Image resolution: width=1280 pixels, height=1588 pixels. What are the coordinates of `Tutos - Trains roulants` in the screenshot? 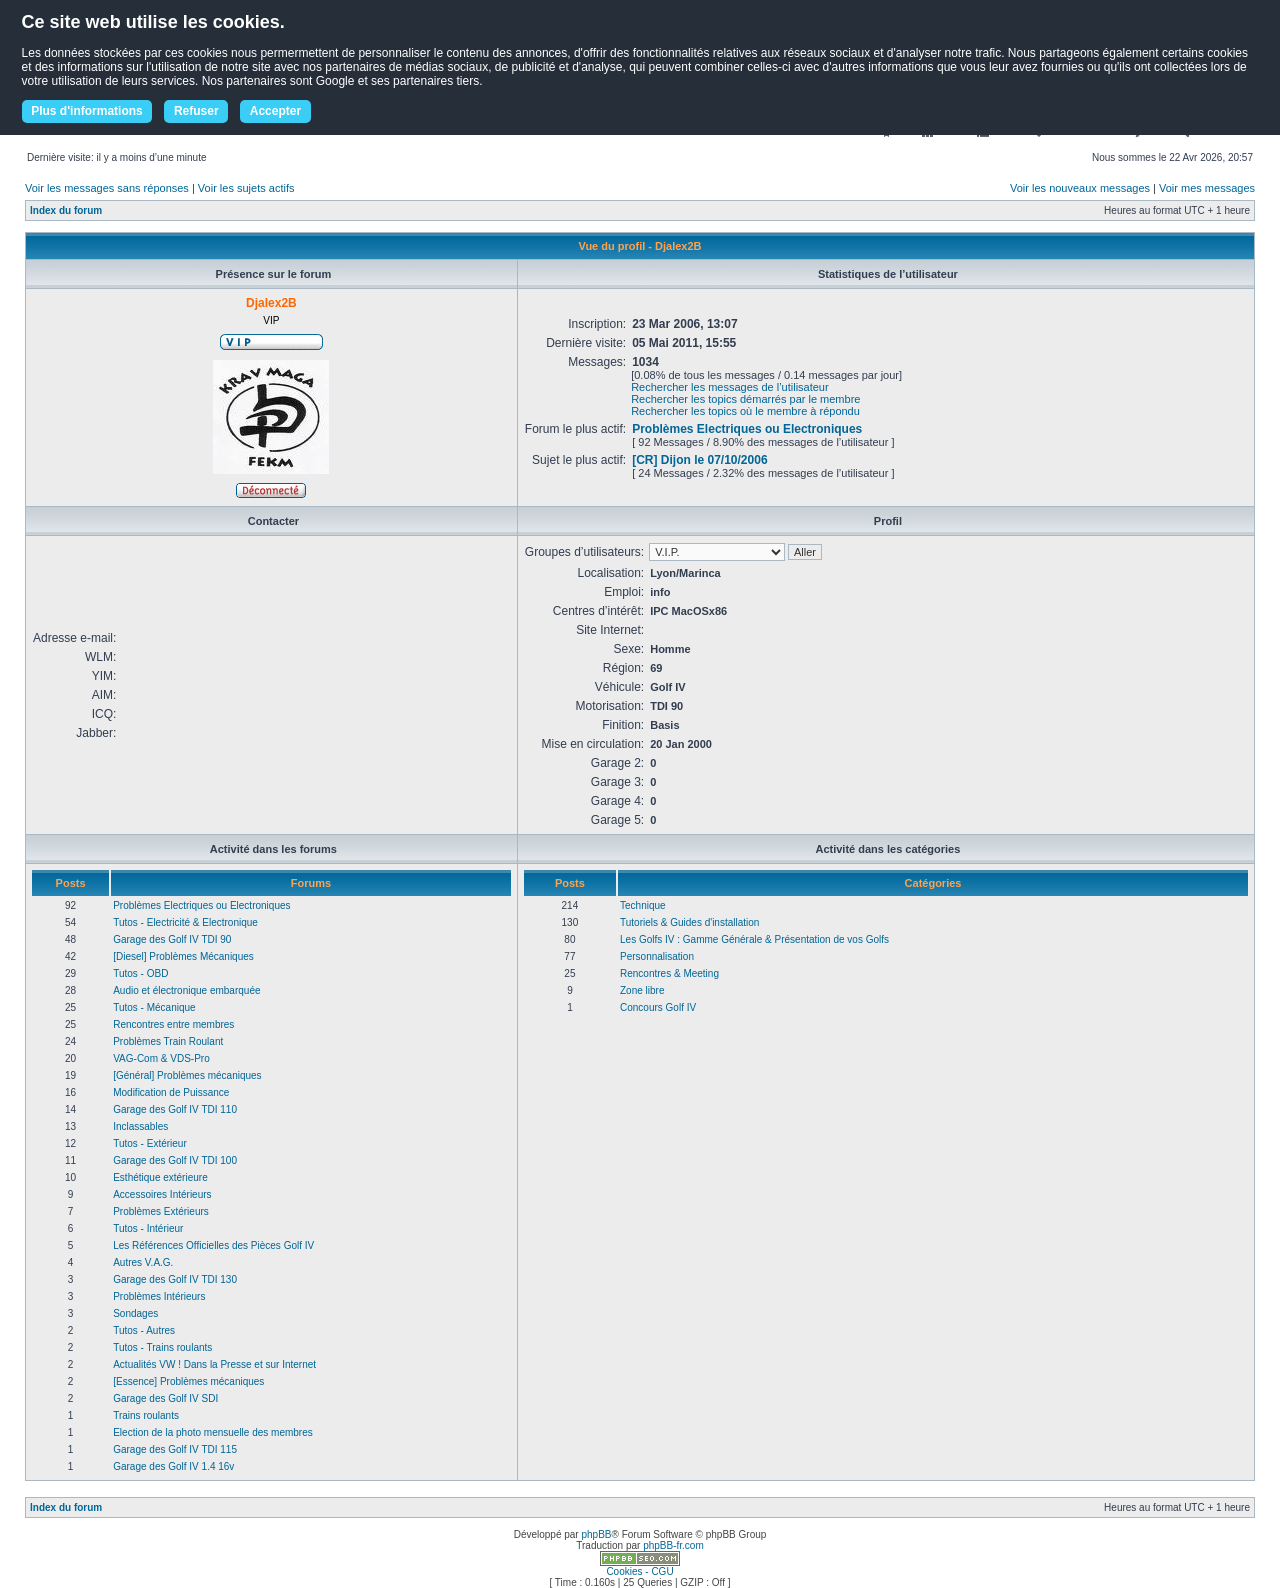 It's located at (162, 1347).